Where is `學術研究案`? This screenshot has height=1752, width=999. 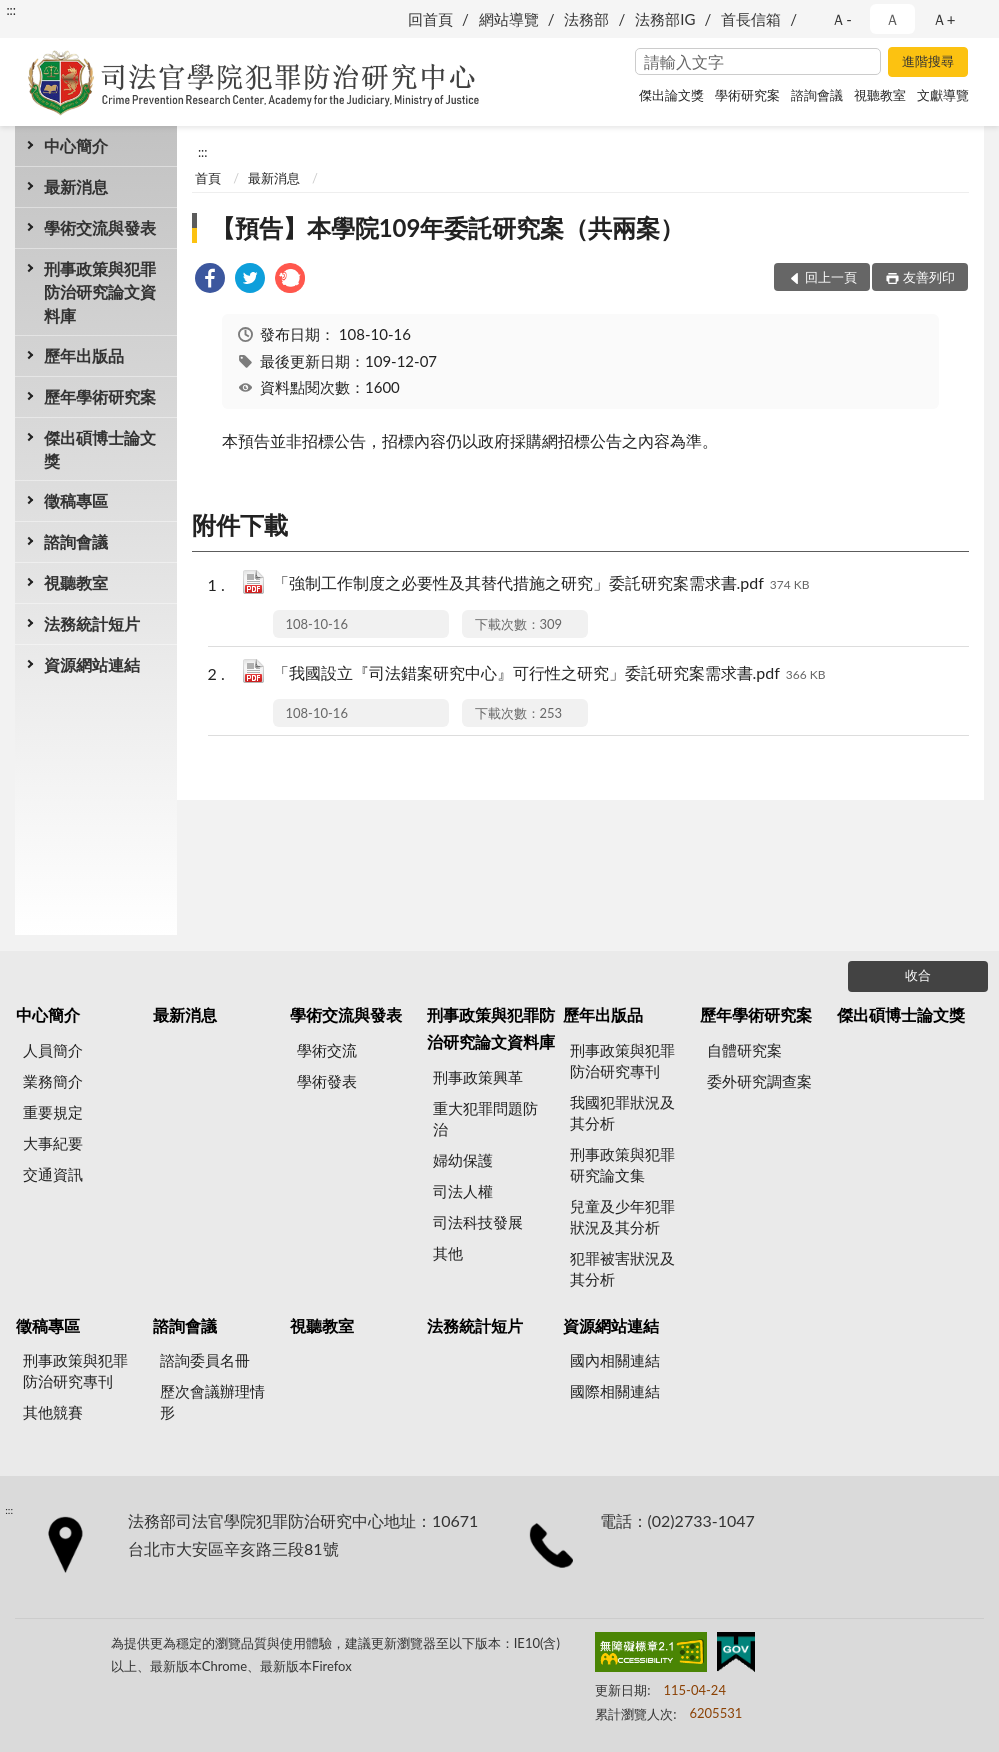 學術研究案 is located at coordinates (747, 95).